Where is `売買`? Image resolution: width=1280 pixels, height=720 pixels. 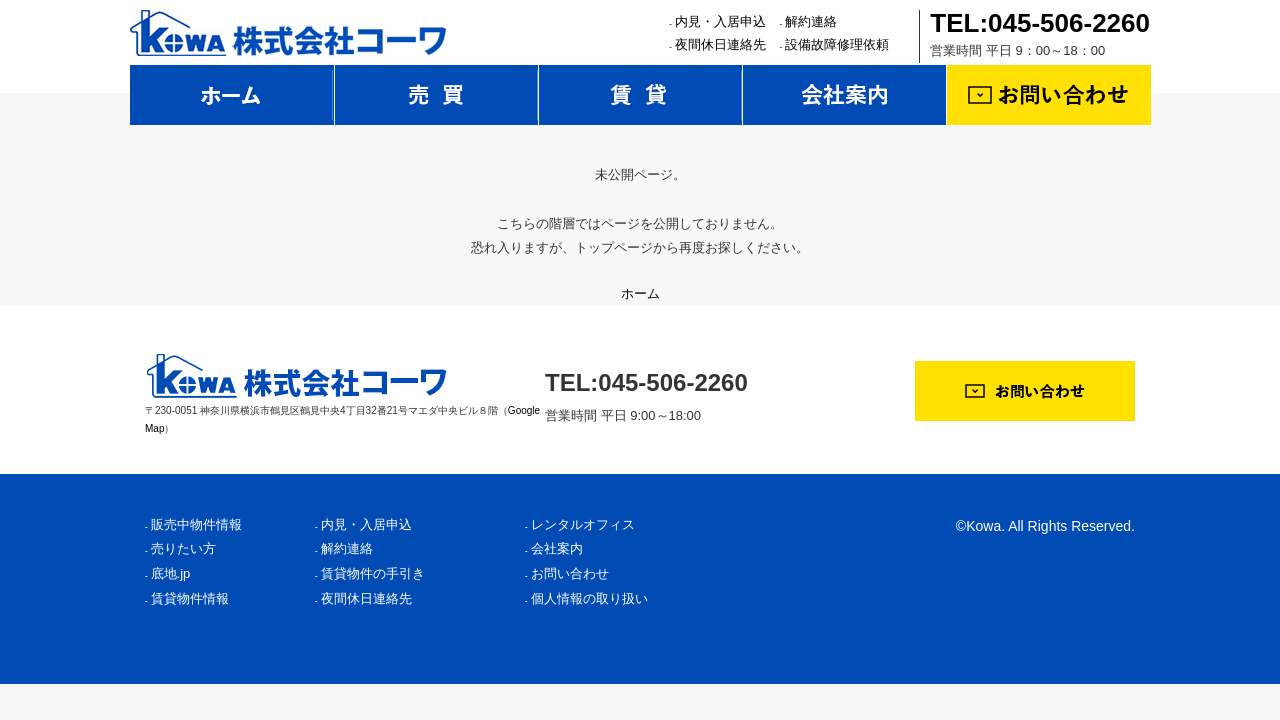 売買 is located at coordinates (437, 95).